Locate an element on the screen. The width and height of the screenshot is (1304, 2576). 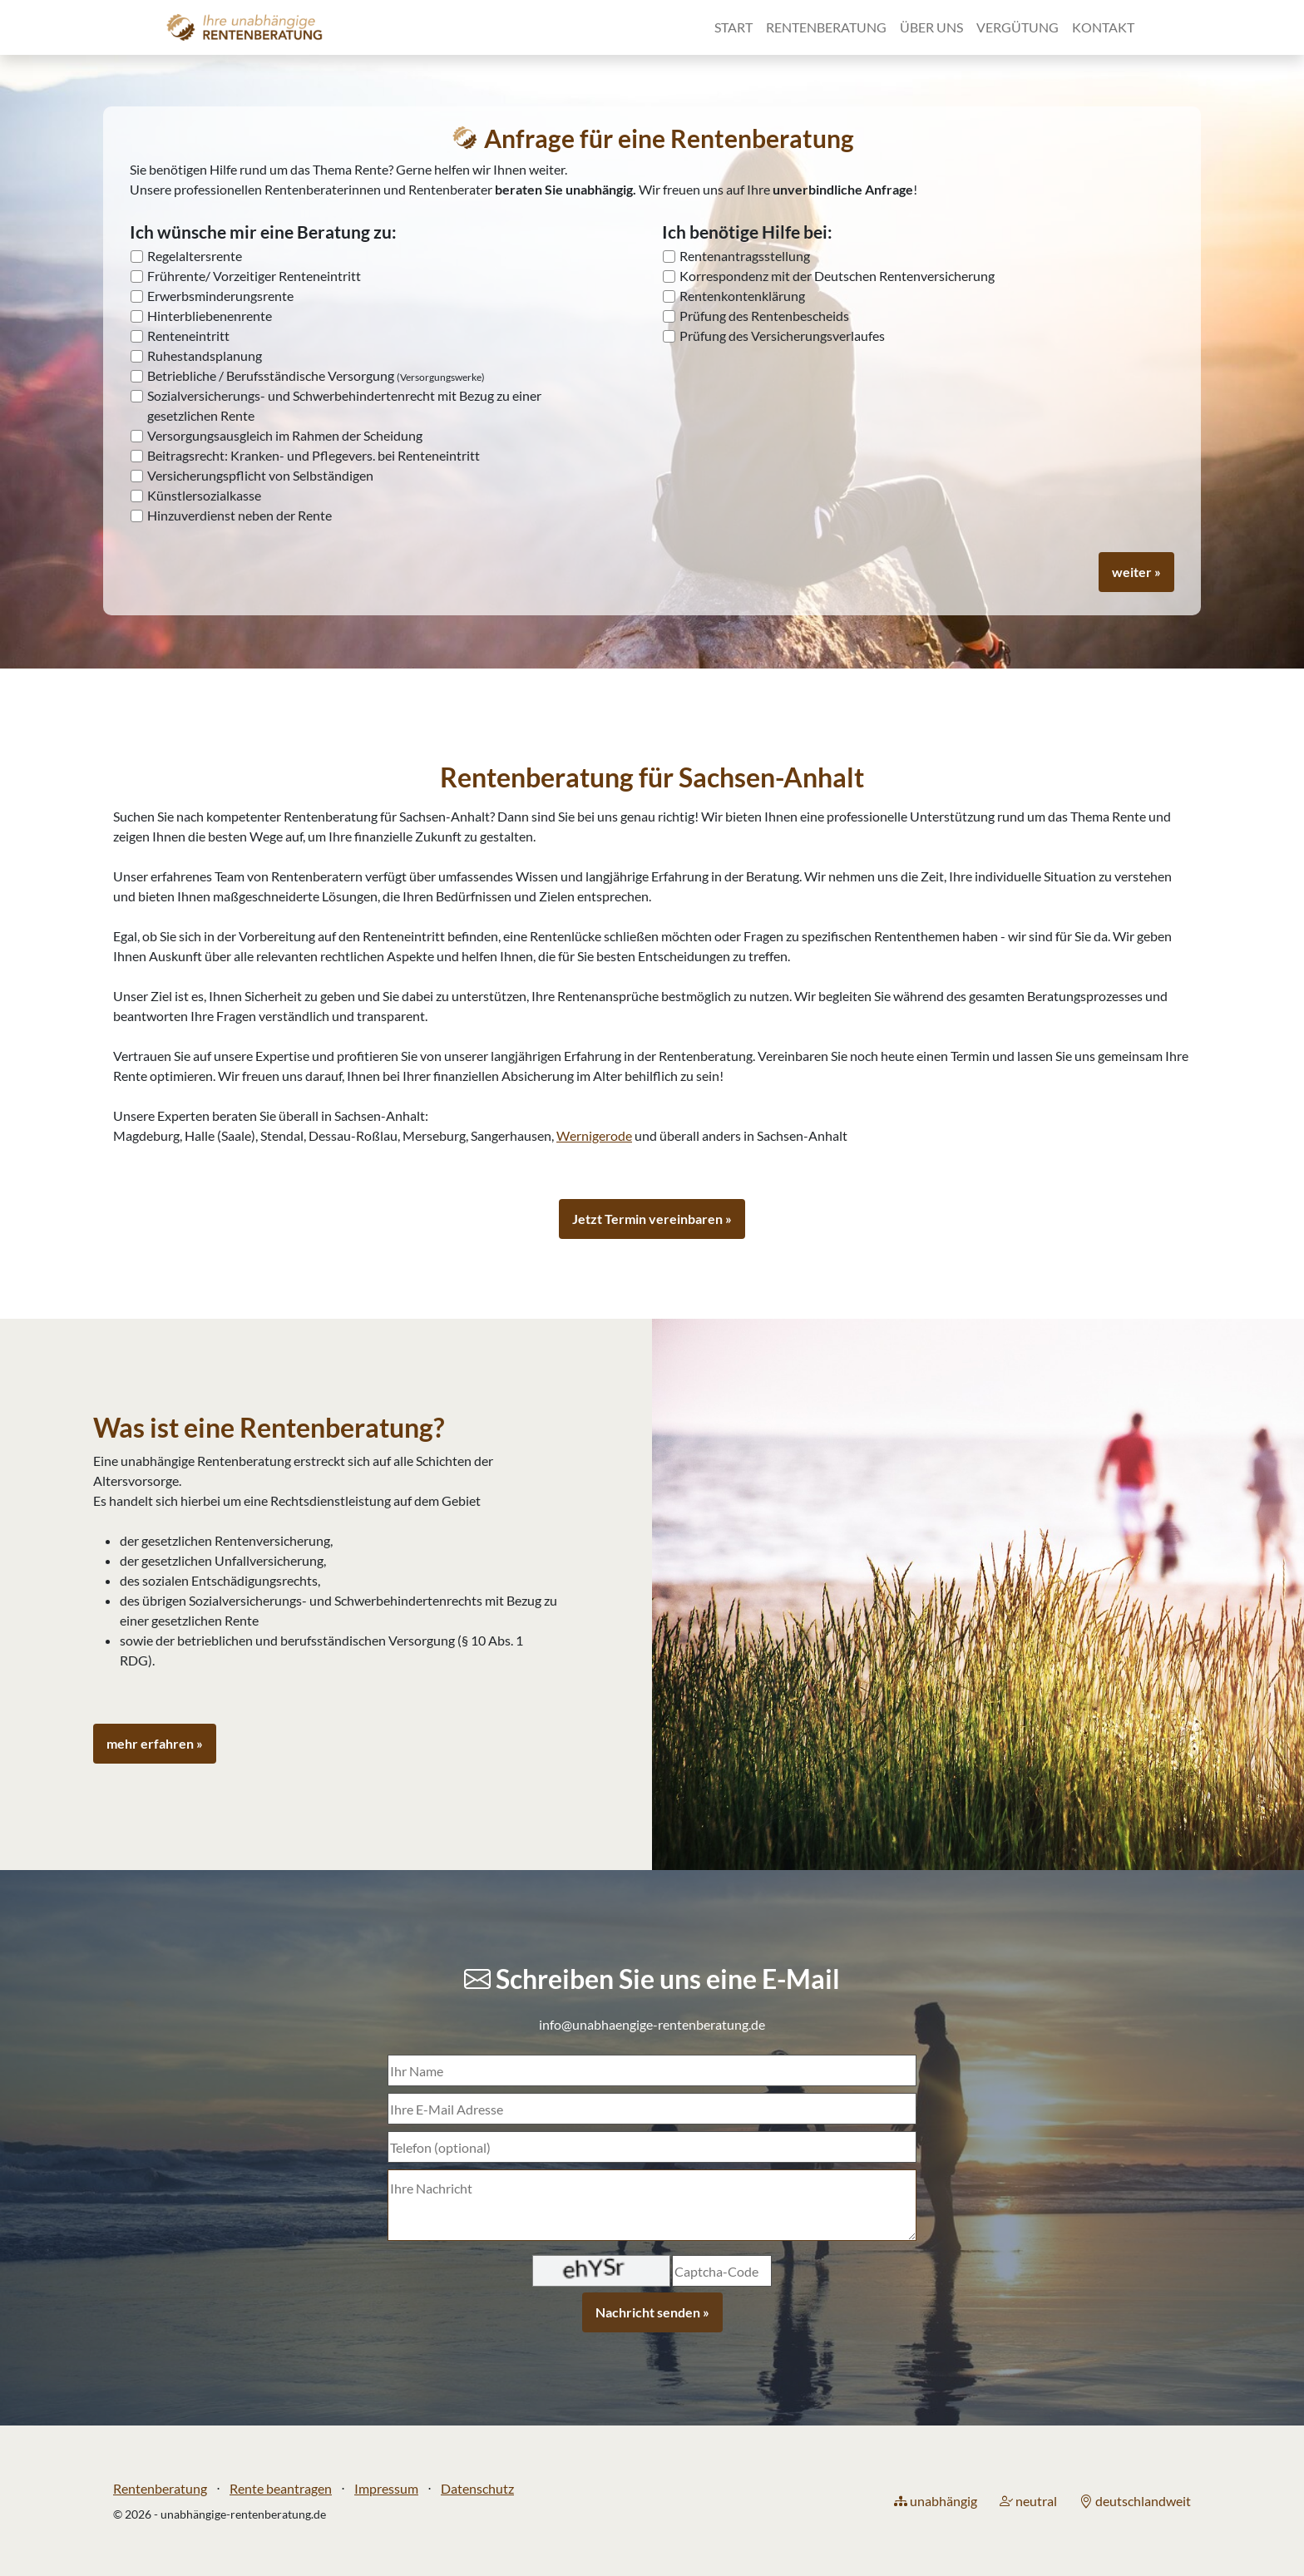
Prüfung des Rentenbescheids is located at coordinates (764, 315).